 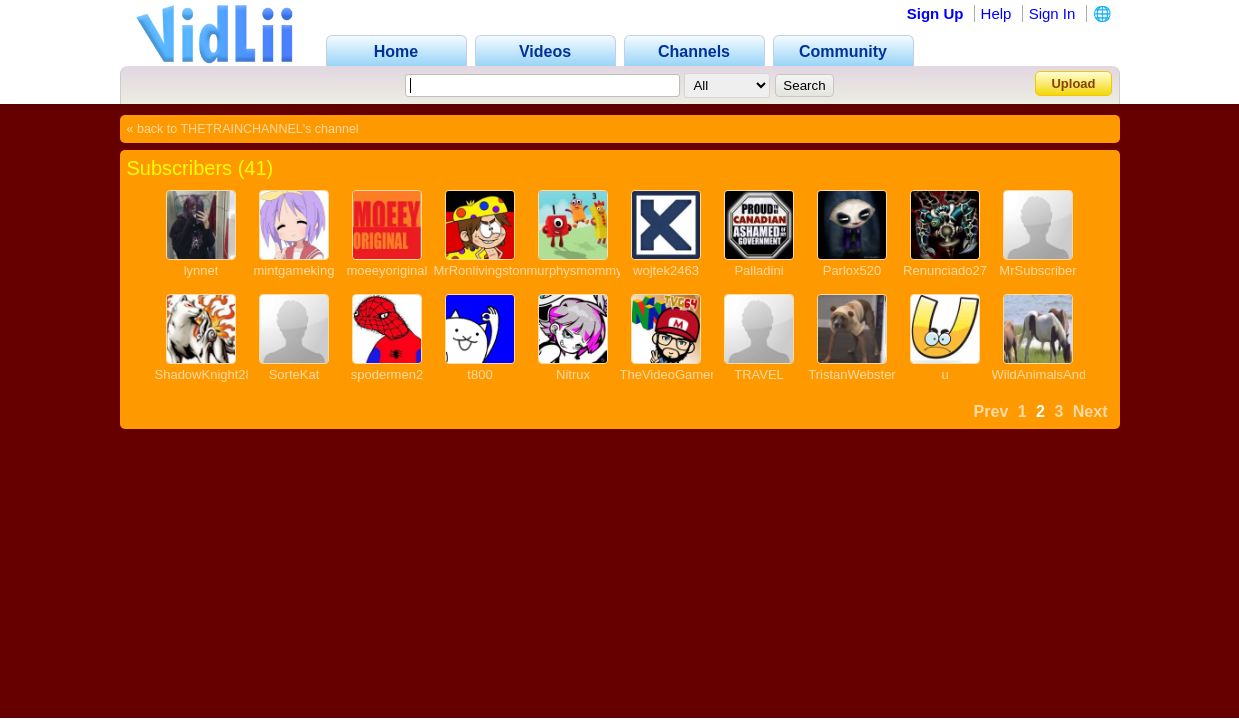 What do you see at coordinates (484, 270) in the screenshot?
I see `MrRonlivingstone` at bounding box center [484, 270].